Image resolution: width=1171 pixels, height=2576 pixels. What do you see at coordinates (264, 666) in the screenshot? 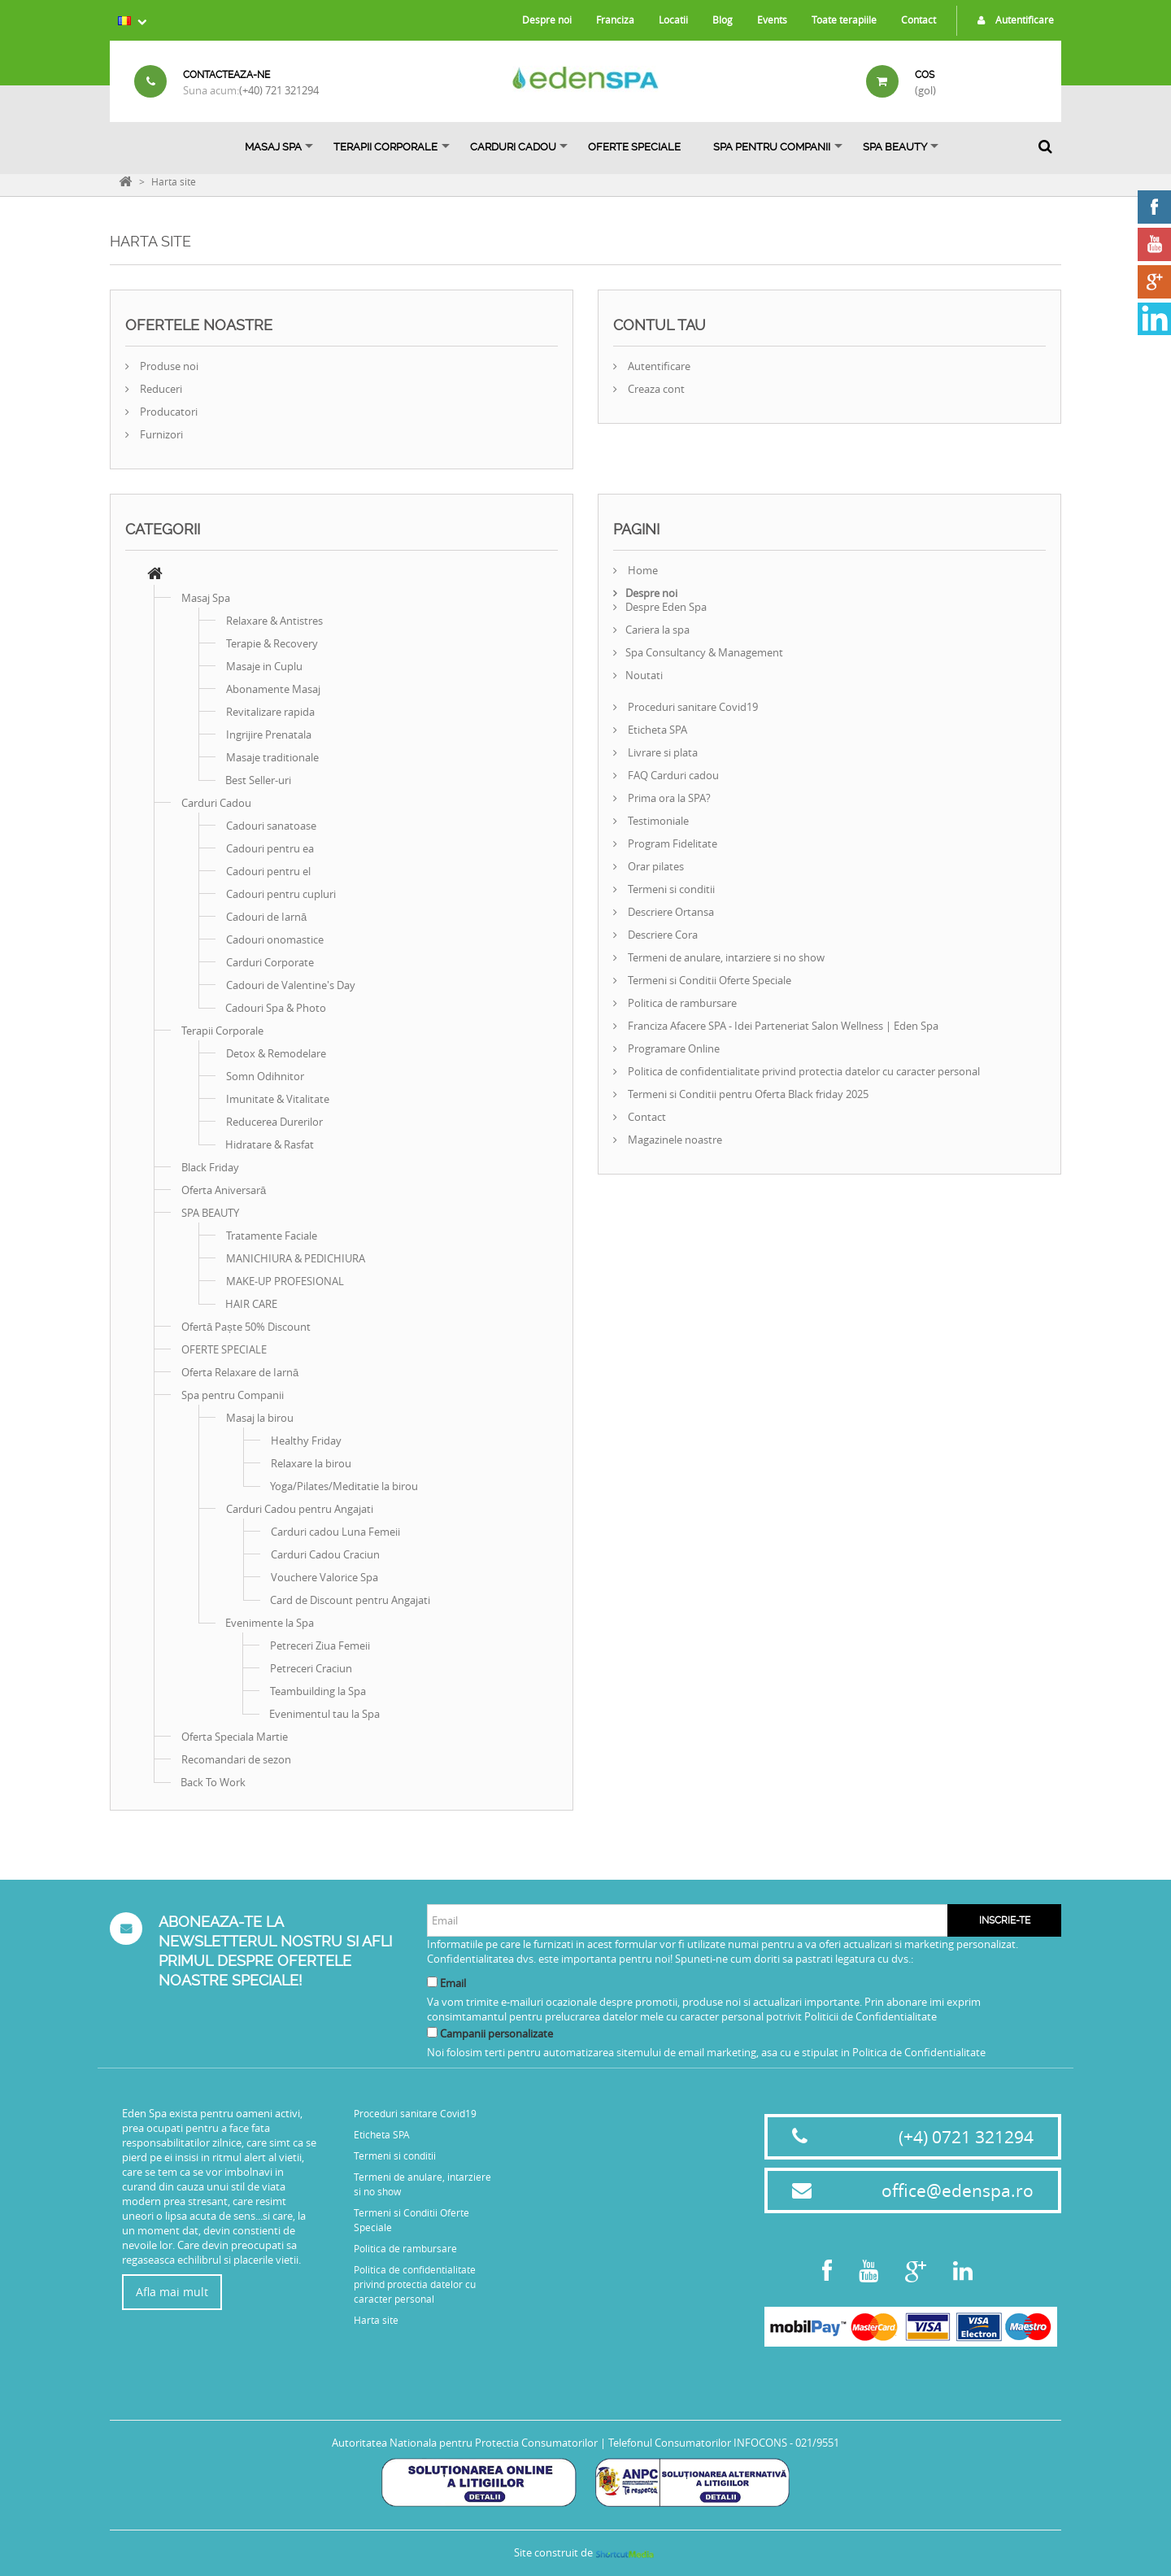
I see `Masaje in Cuplu` at bounding box center [264, 666].